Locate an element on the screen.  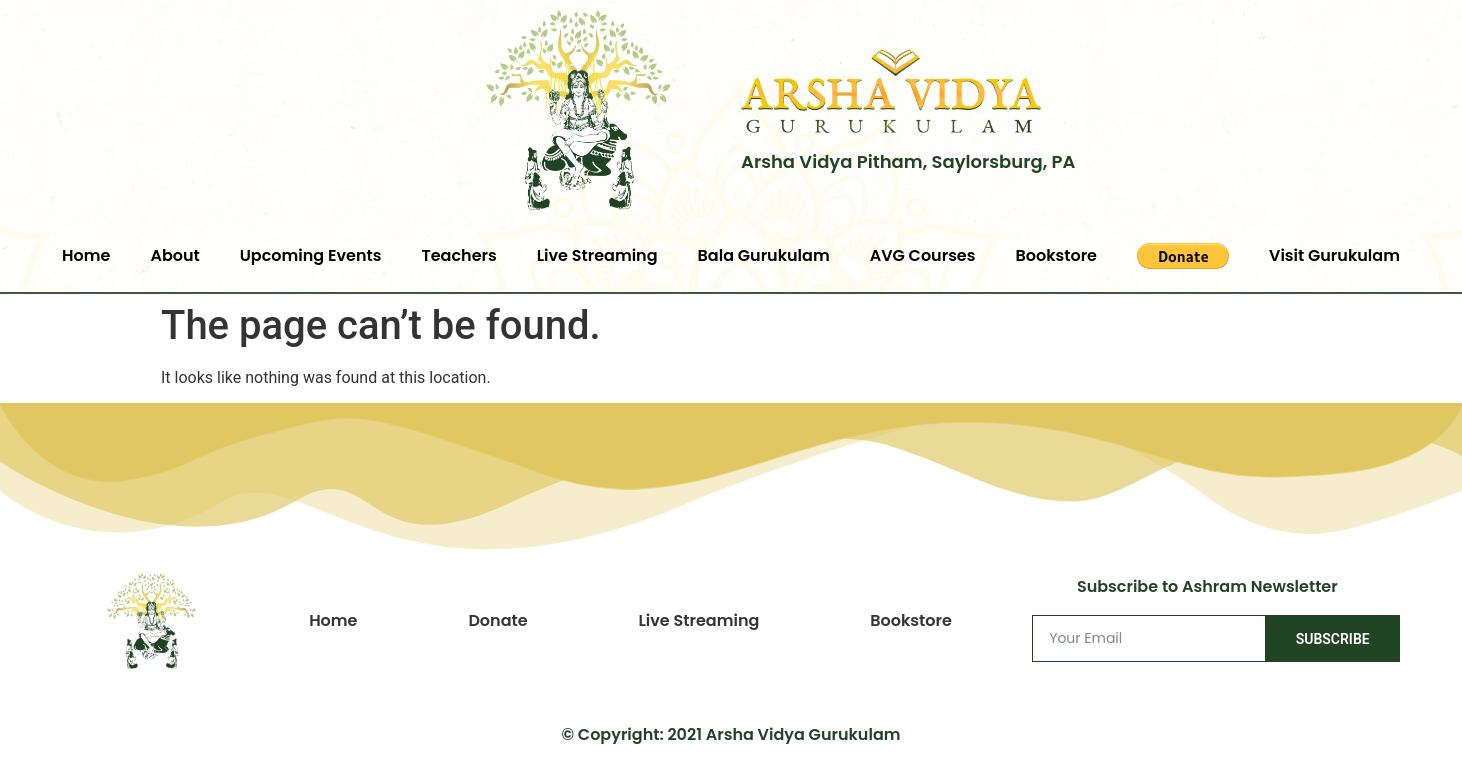
About is located at coordinates (174, 255).